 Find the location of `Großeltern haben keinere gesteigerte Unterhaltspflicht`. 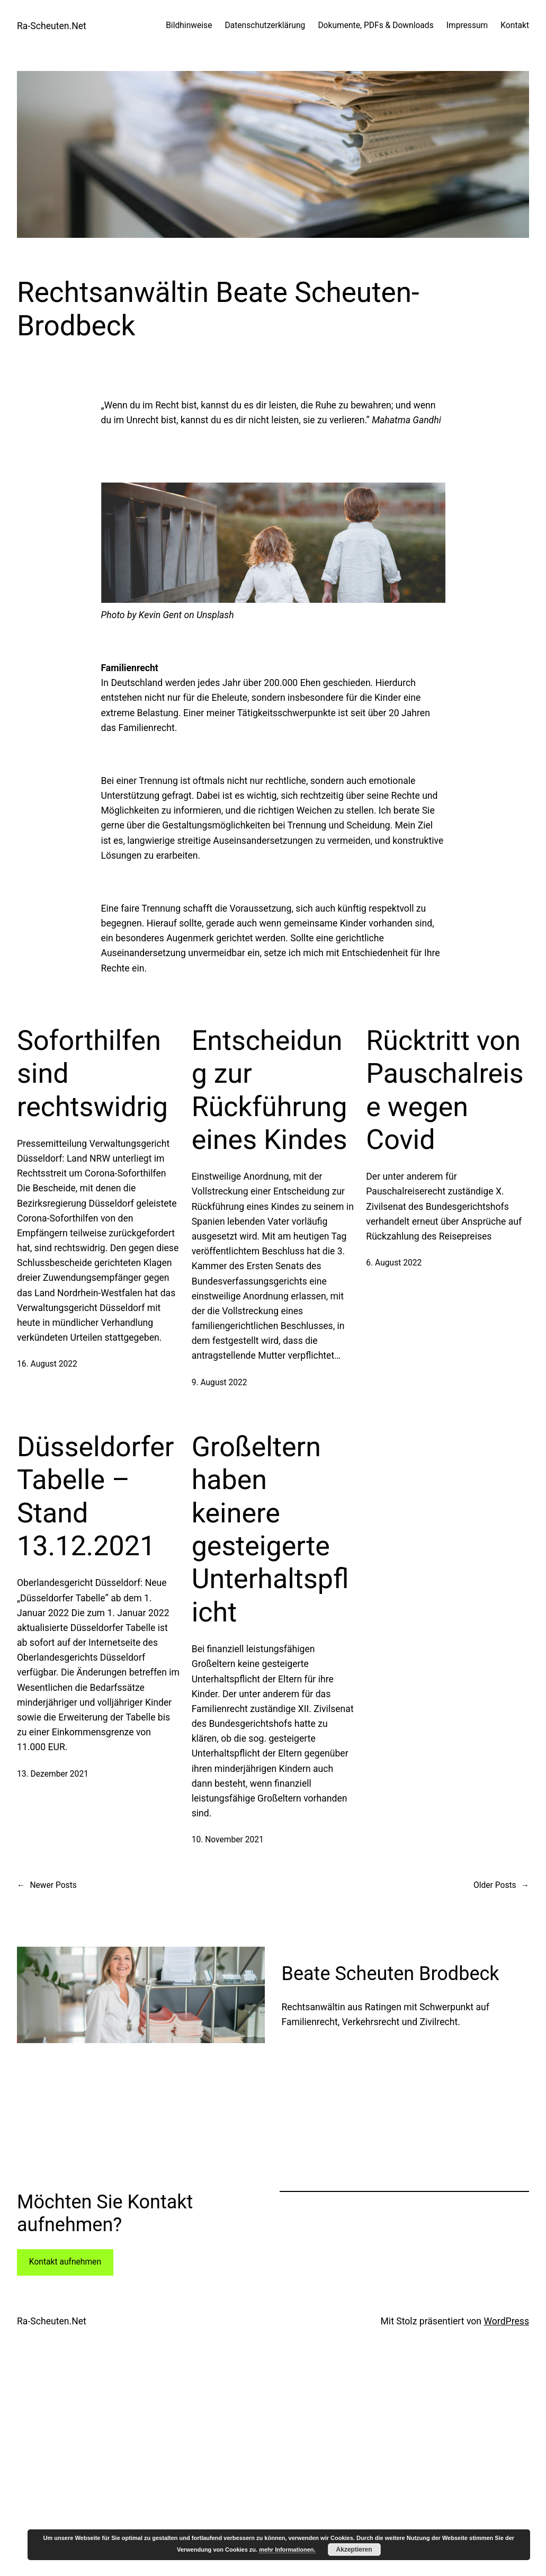

Großeltern haben keinere gesteigerte Unterhaltspflicht is located at coordinates (270, 1529).